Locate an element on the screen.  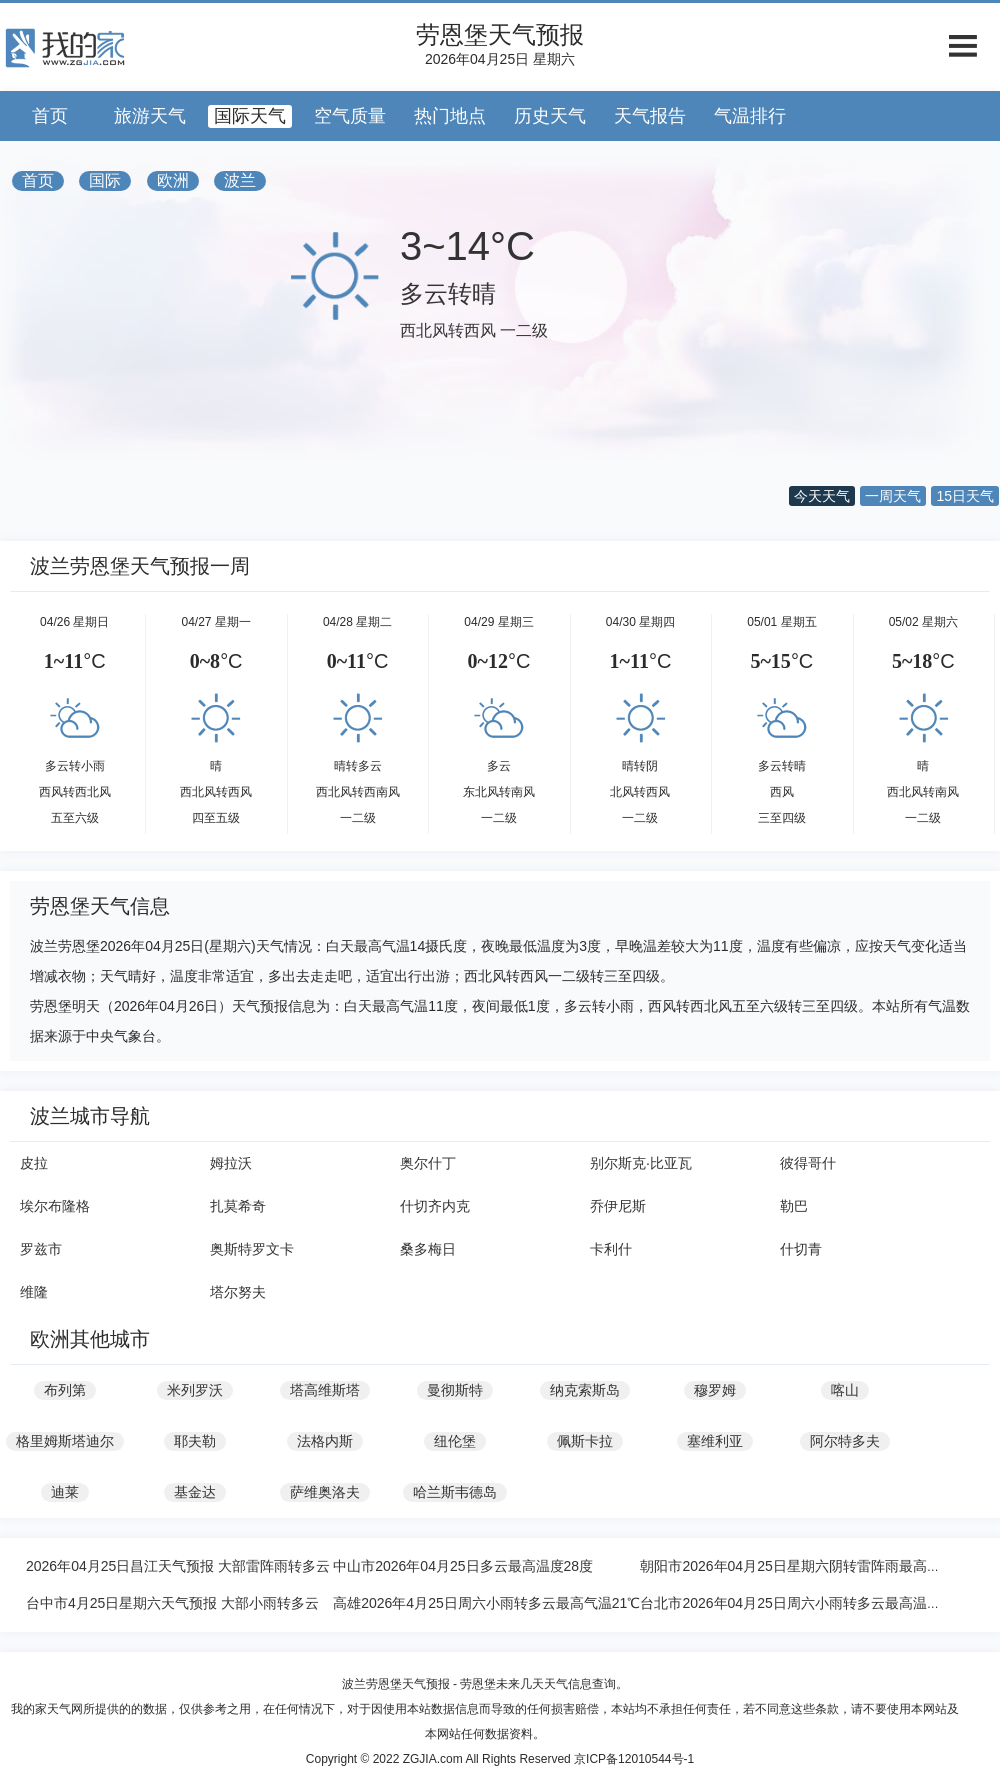
维隆 is located at coordinates (34, 1292).